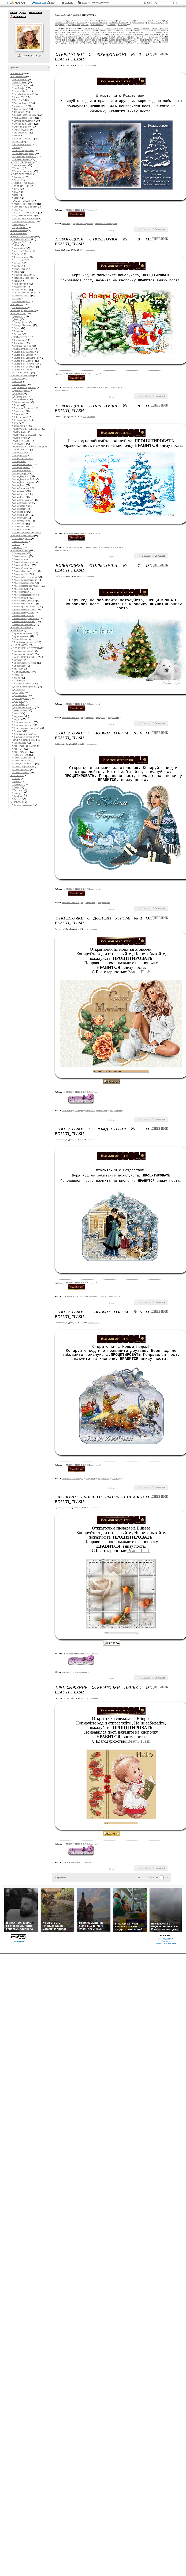  What do you see at coordinates (23, 615) in the screenshot?
I see `* Рамочки Романтика *` at bounding box center [23, 615].